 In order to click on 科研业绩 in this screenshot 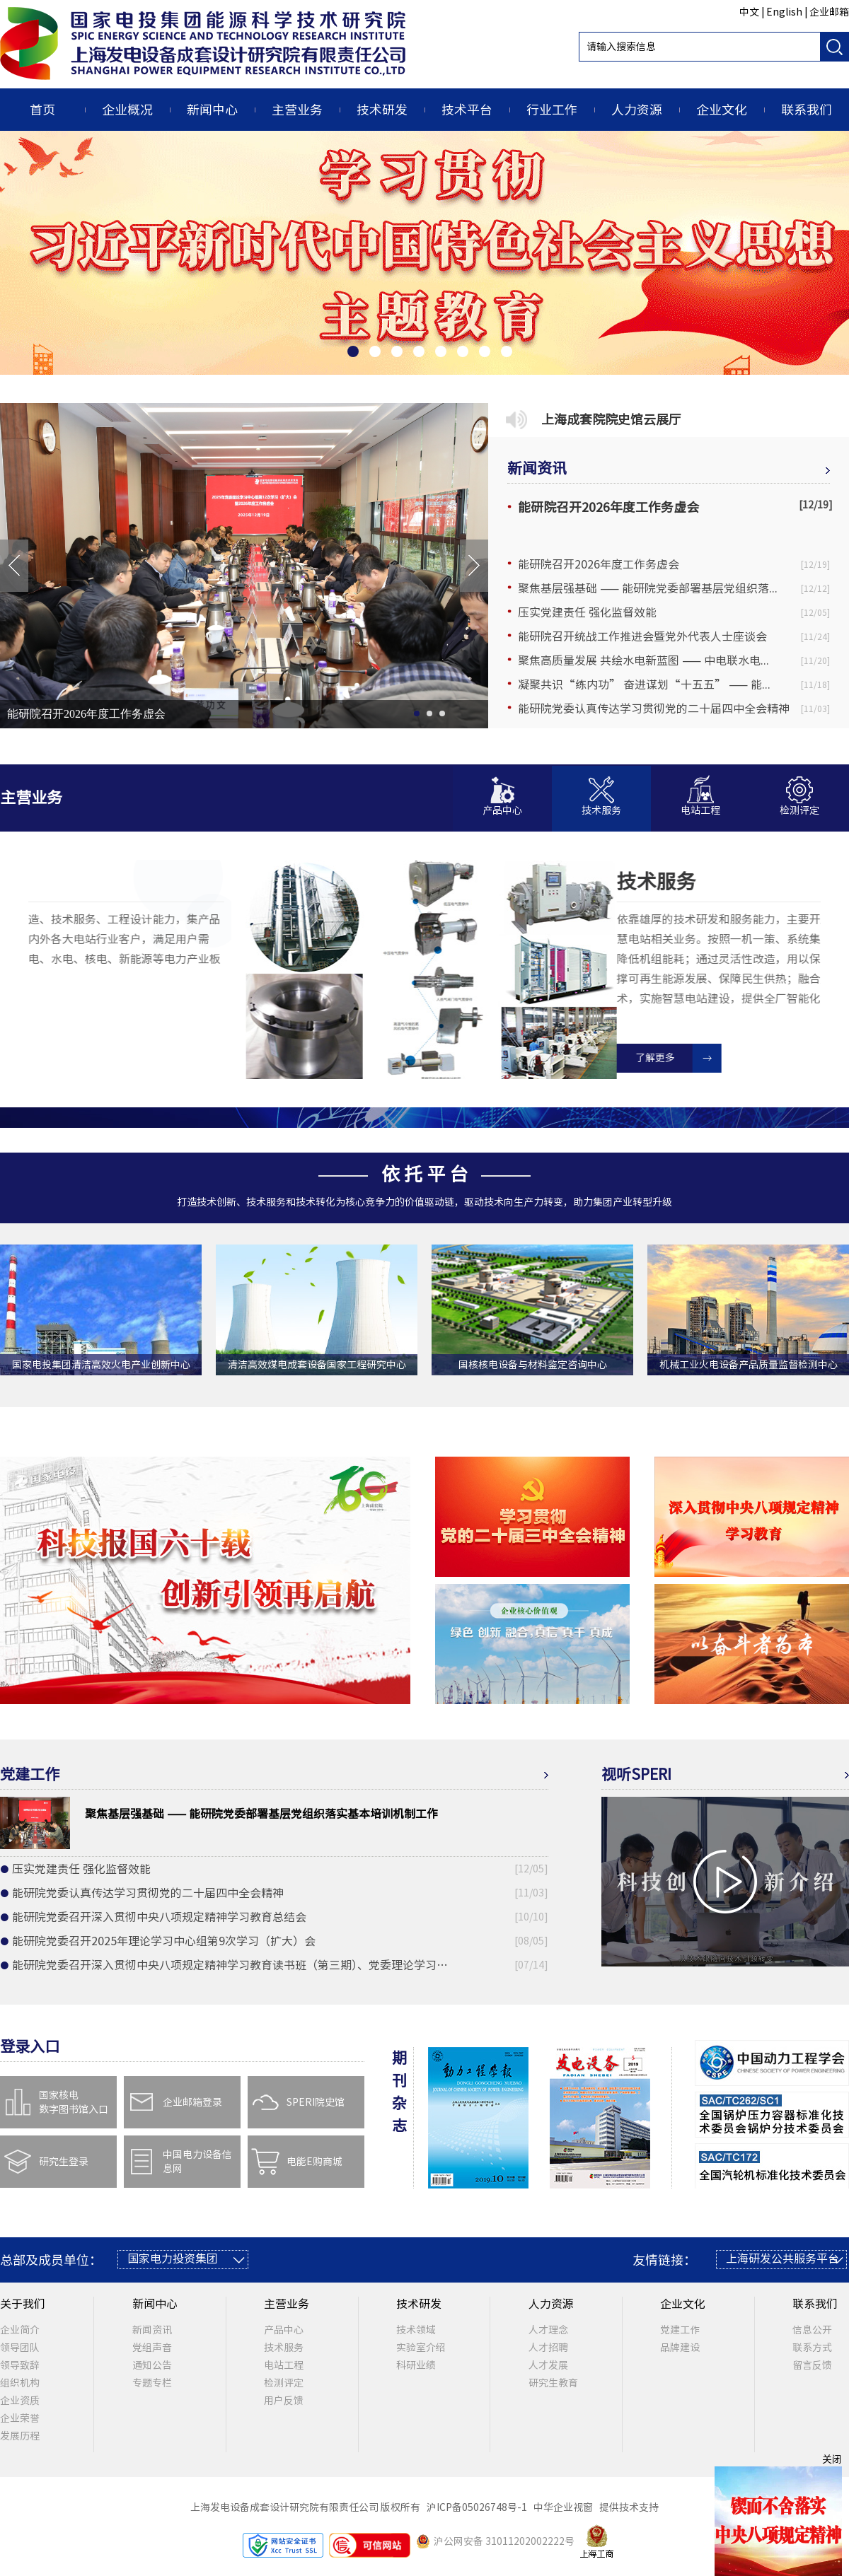, I will do `click(416, 2365)`.